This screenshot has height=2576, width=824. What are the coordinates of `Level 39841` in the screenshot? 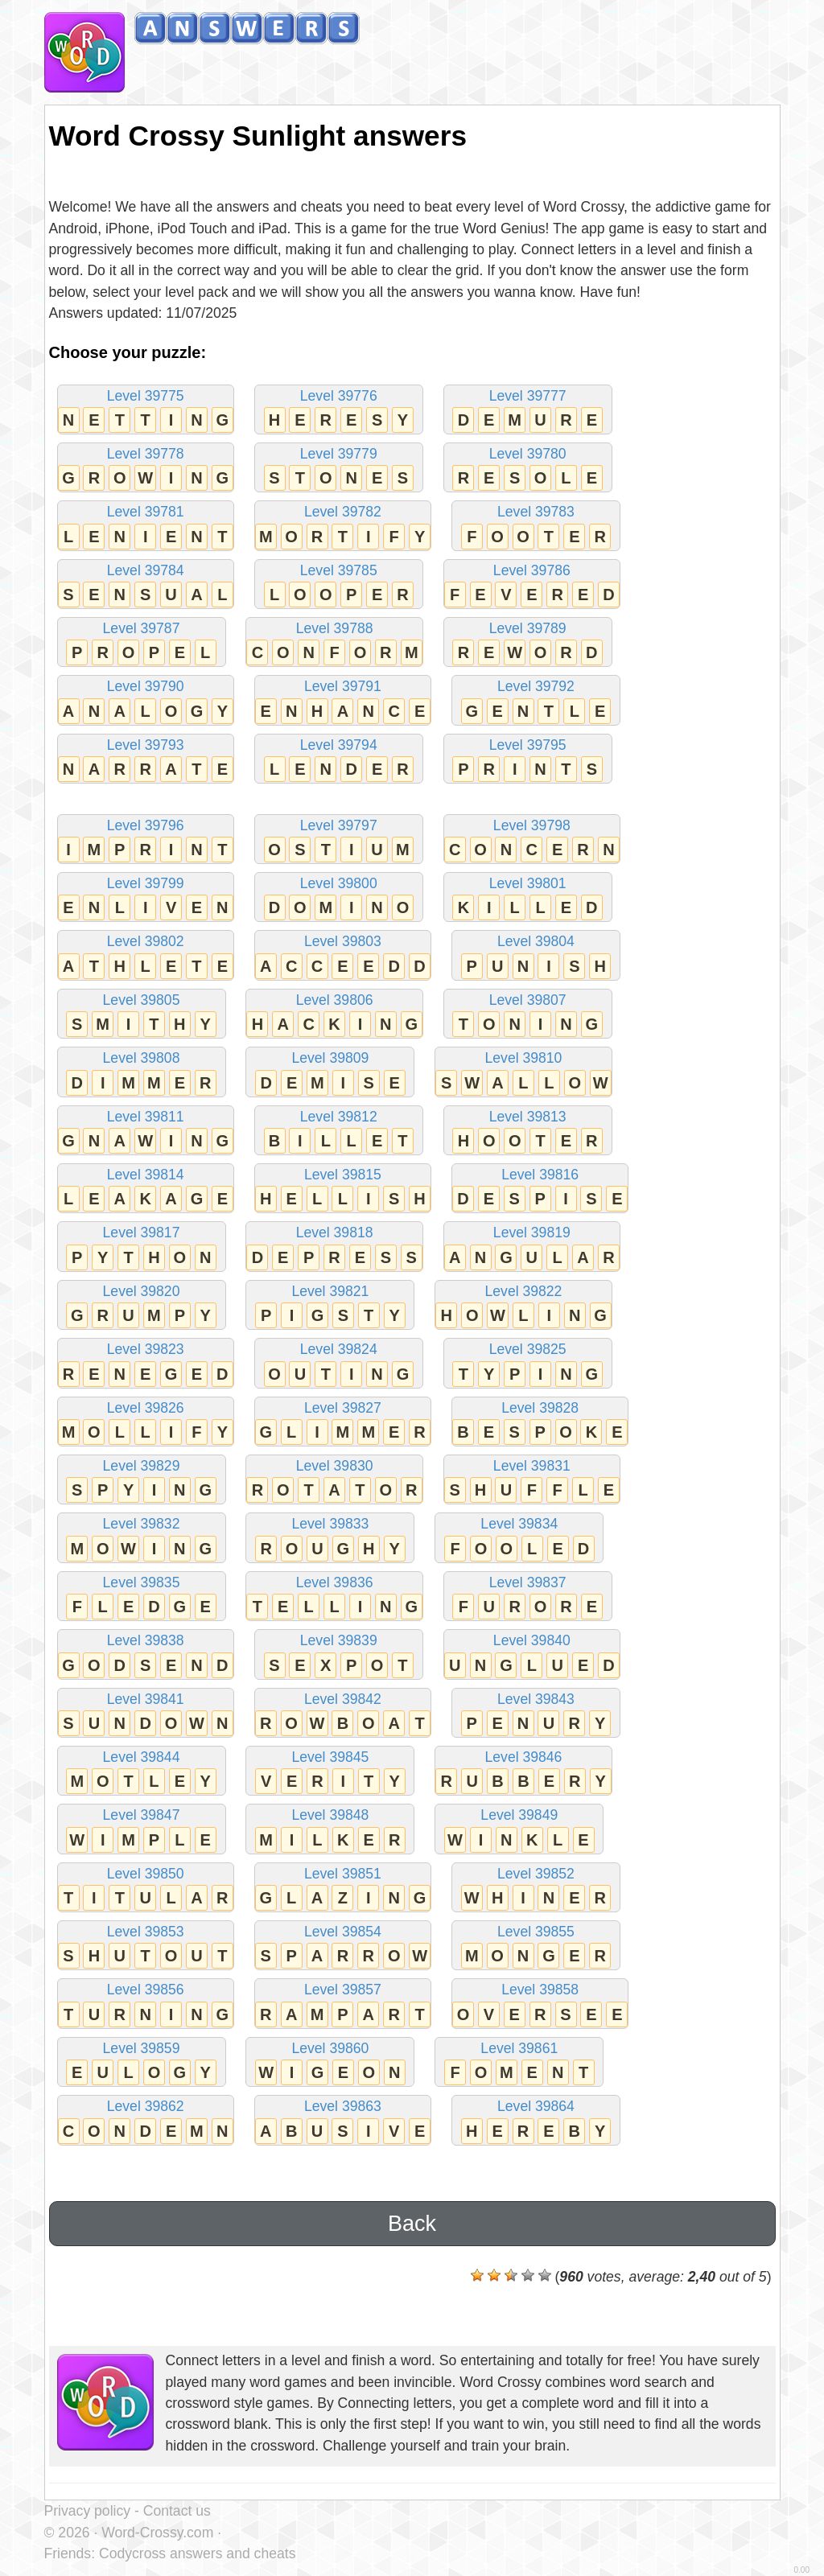 It's located at (145, 1714).